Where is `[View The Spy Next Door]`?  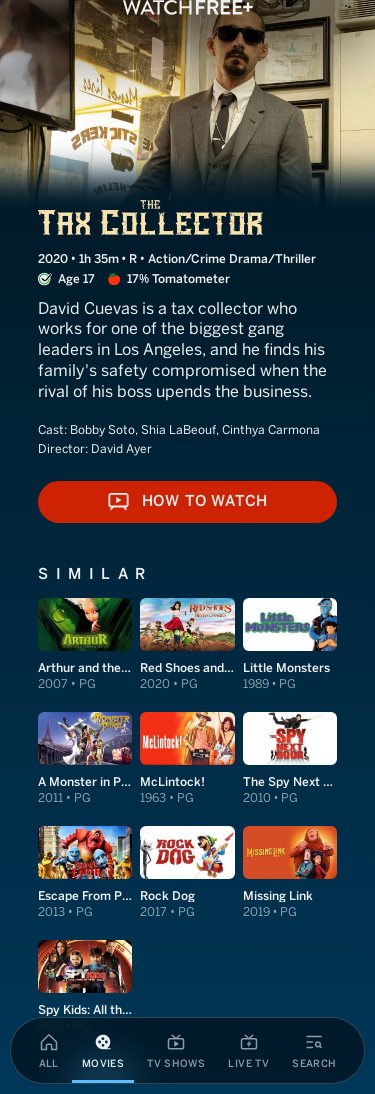
[View The Spy Next Door] is located at coordinates (290, 759).